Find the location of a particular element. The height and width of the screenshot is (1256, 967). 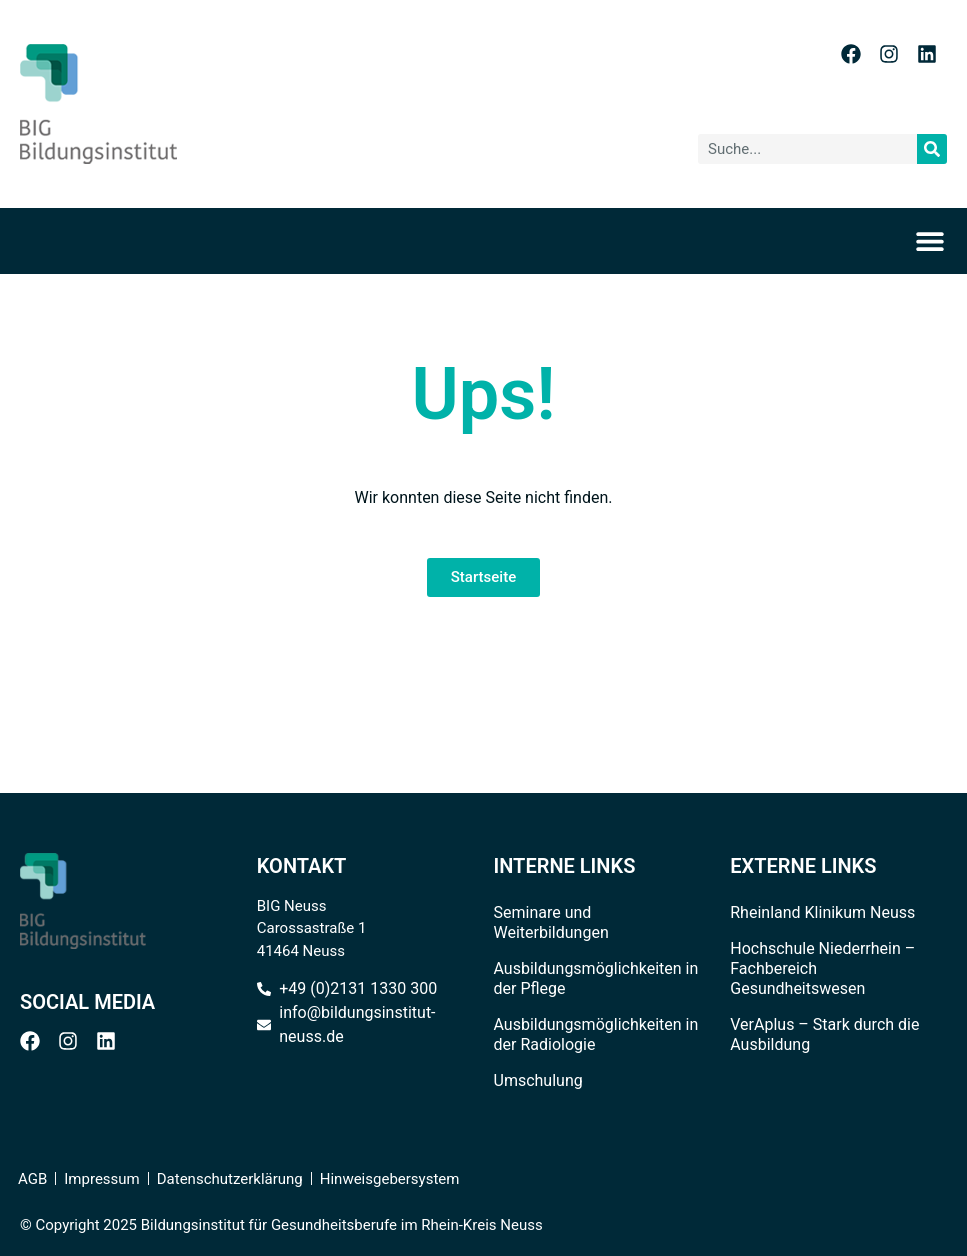

Umschulung is located at coordinates (538, 1080).